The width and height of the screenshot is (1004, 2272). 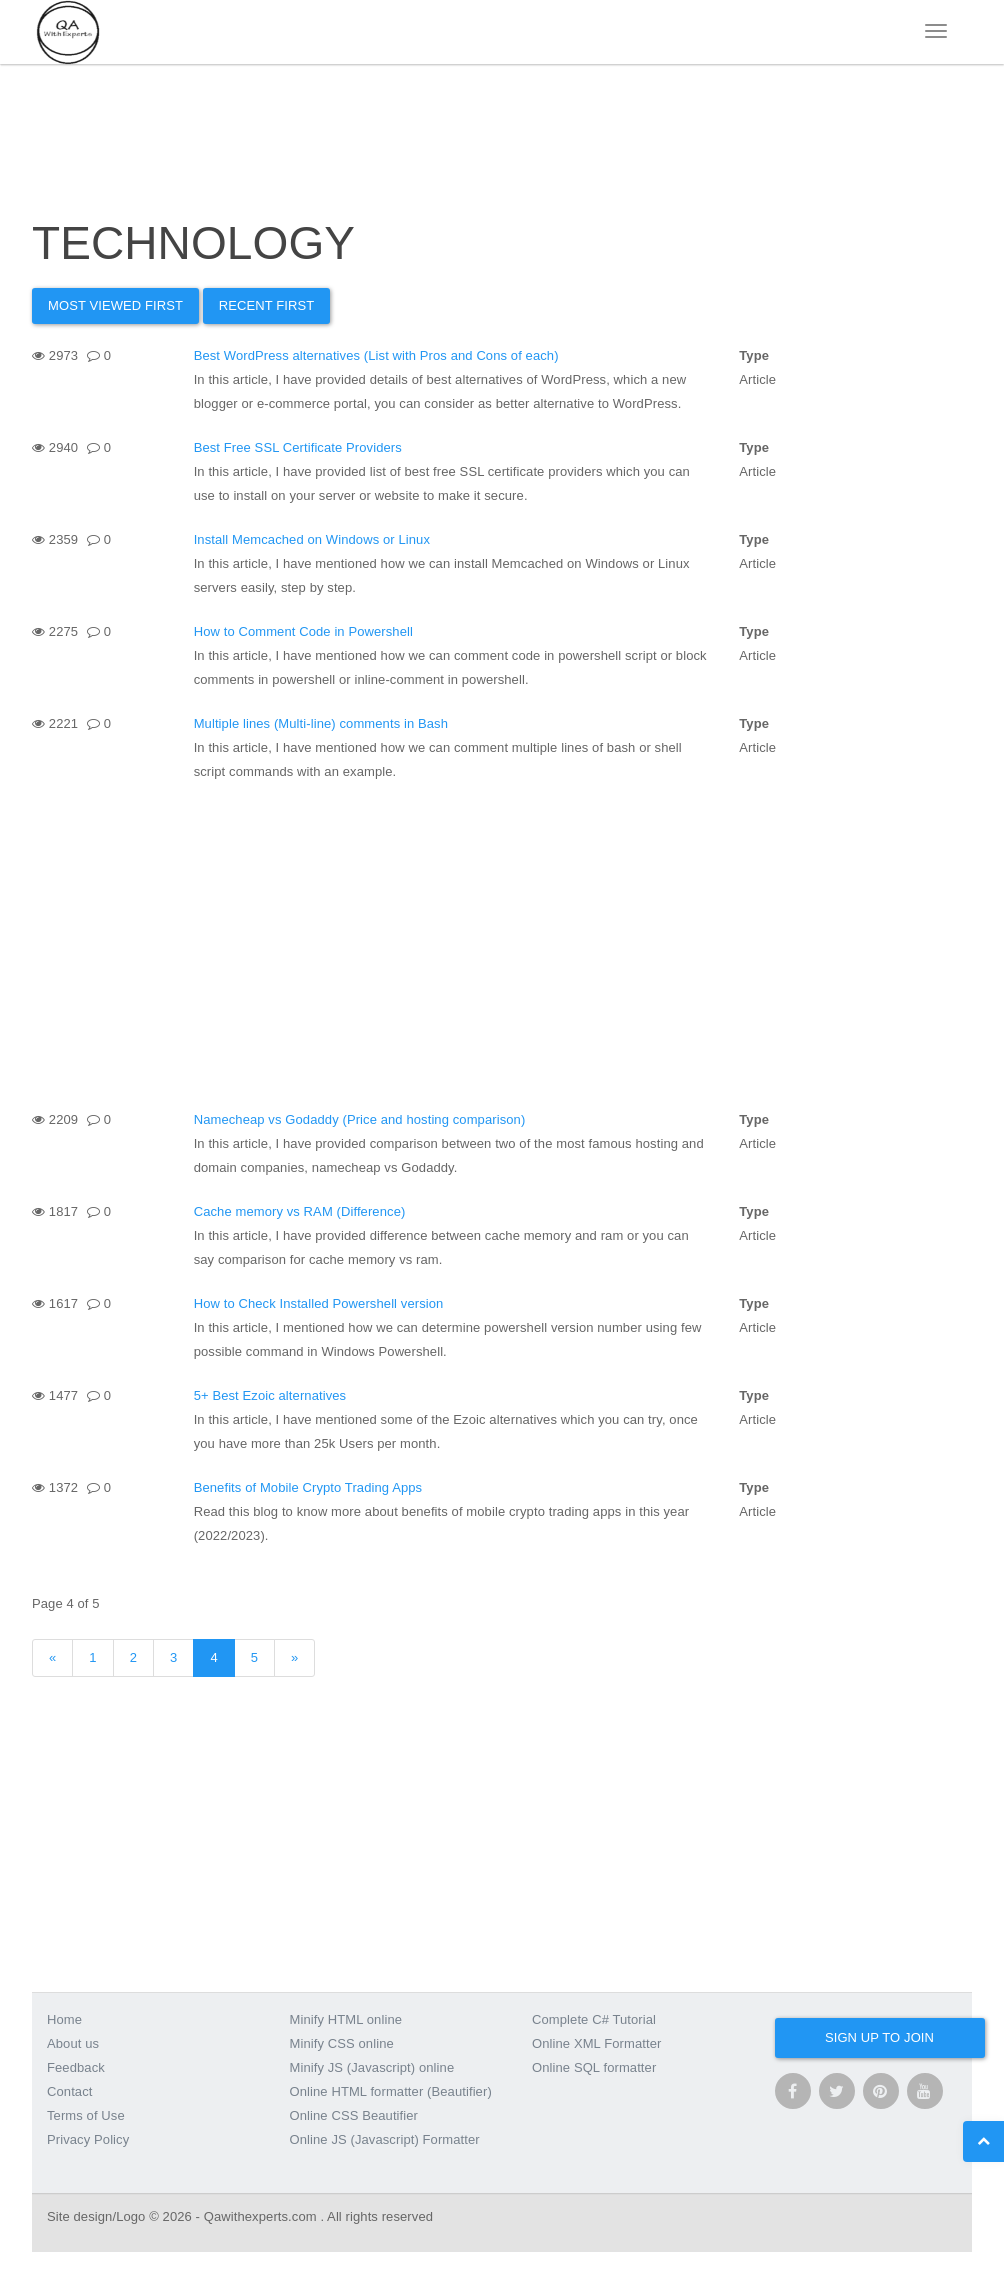 I want to click on Online CSS Beautifier, so click(x=354, y=2115).